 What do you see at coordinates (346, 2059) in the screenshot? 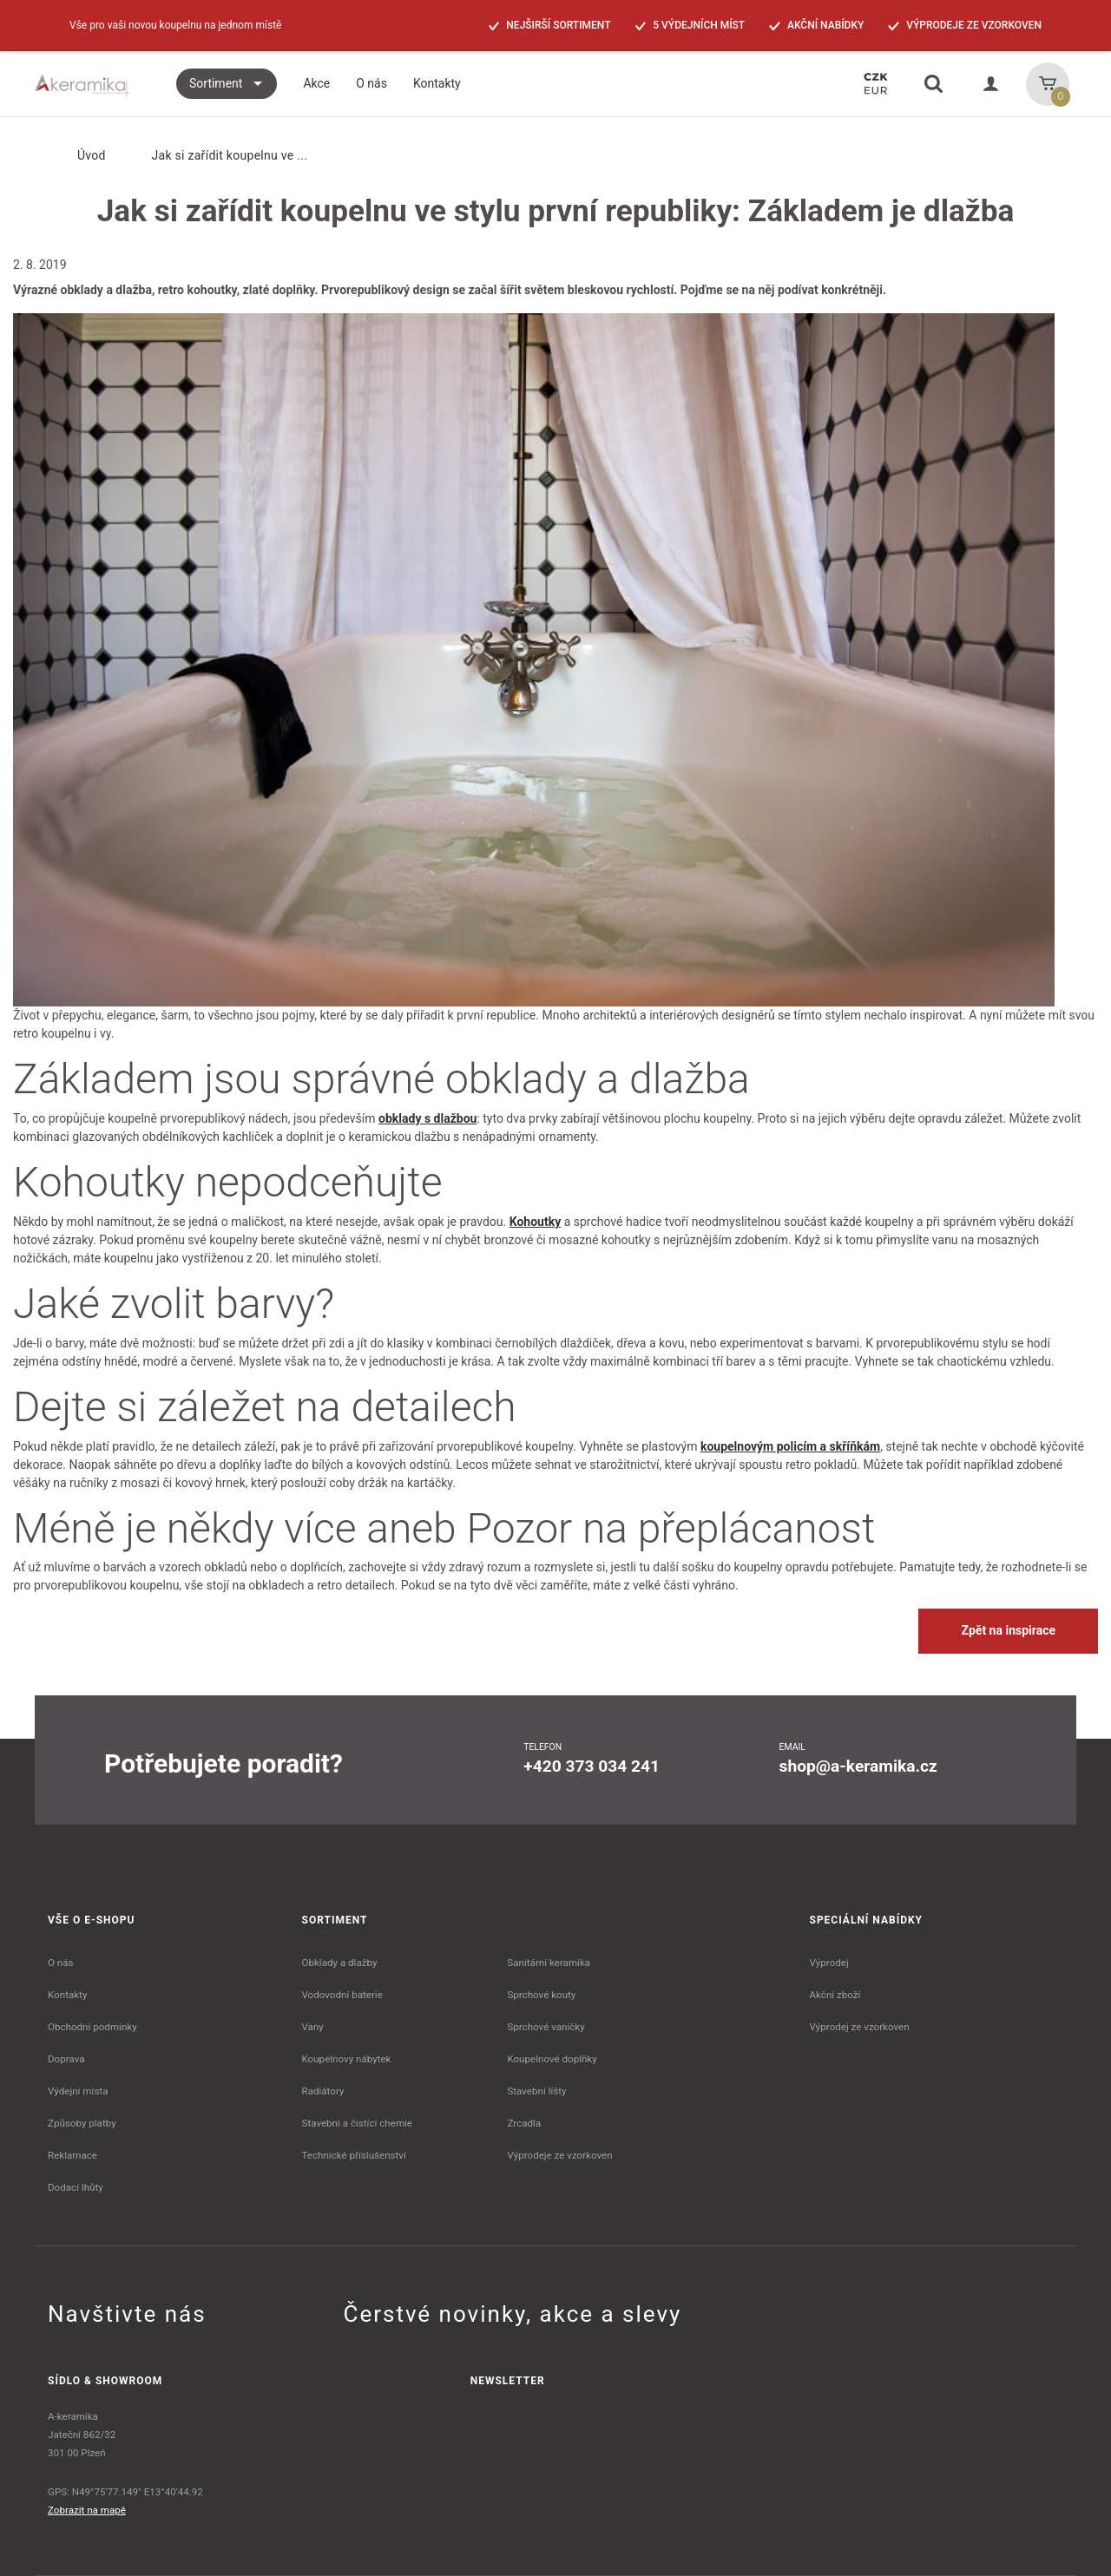
I see `Koupelnový nábytek` at bounding box center [346, 2059].